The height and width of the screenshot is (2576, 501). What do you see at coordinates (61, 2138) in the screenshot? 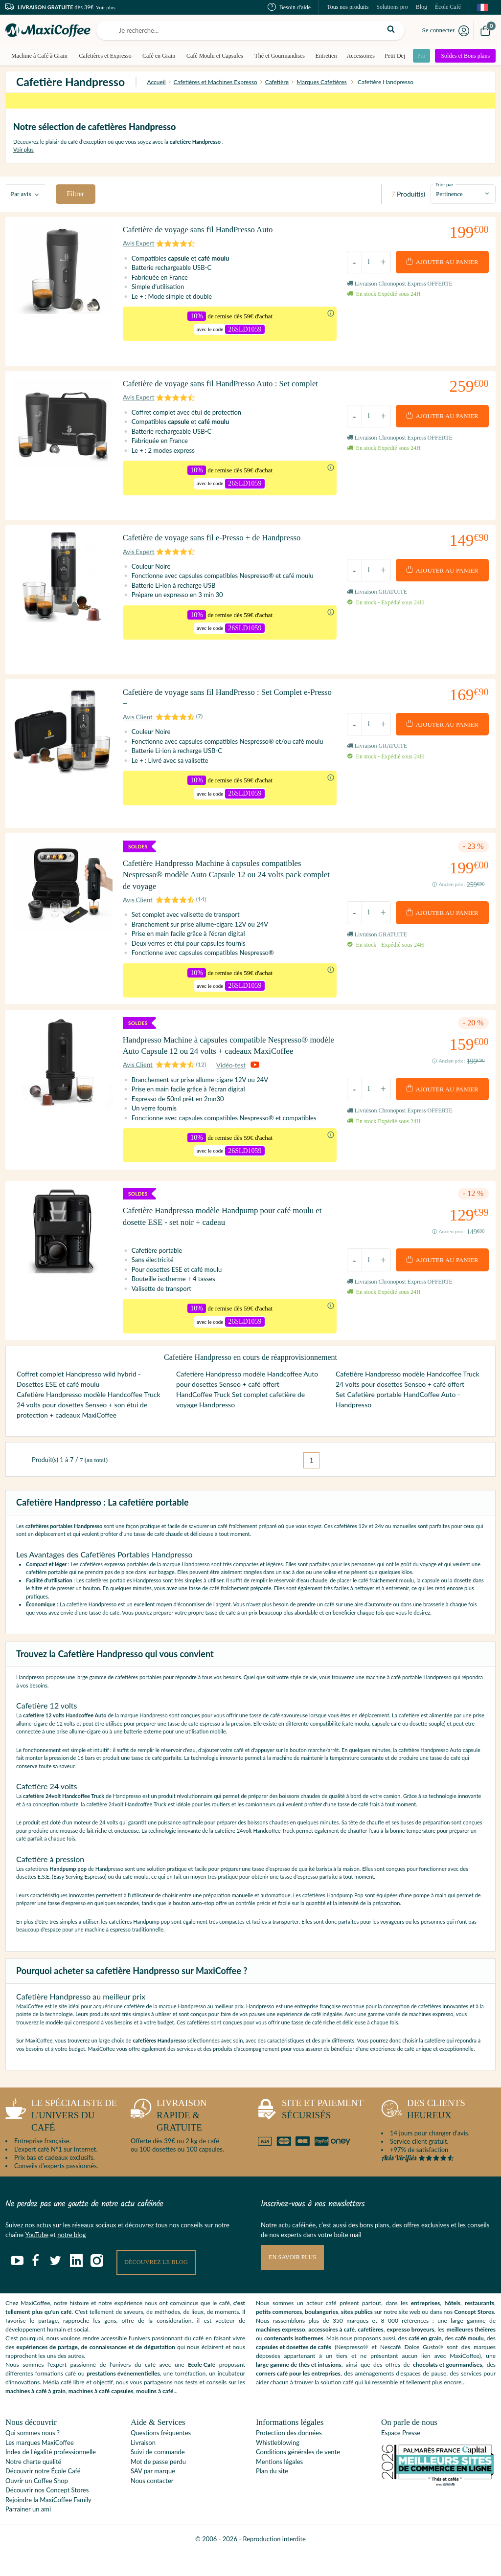
I see `l'univers du café` at bounding box center [61, 2138].